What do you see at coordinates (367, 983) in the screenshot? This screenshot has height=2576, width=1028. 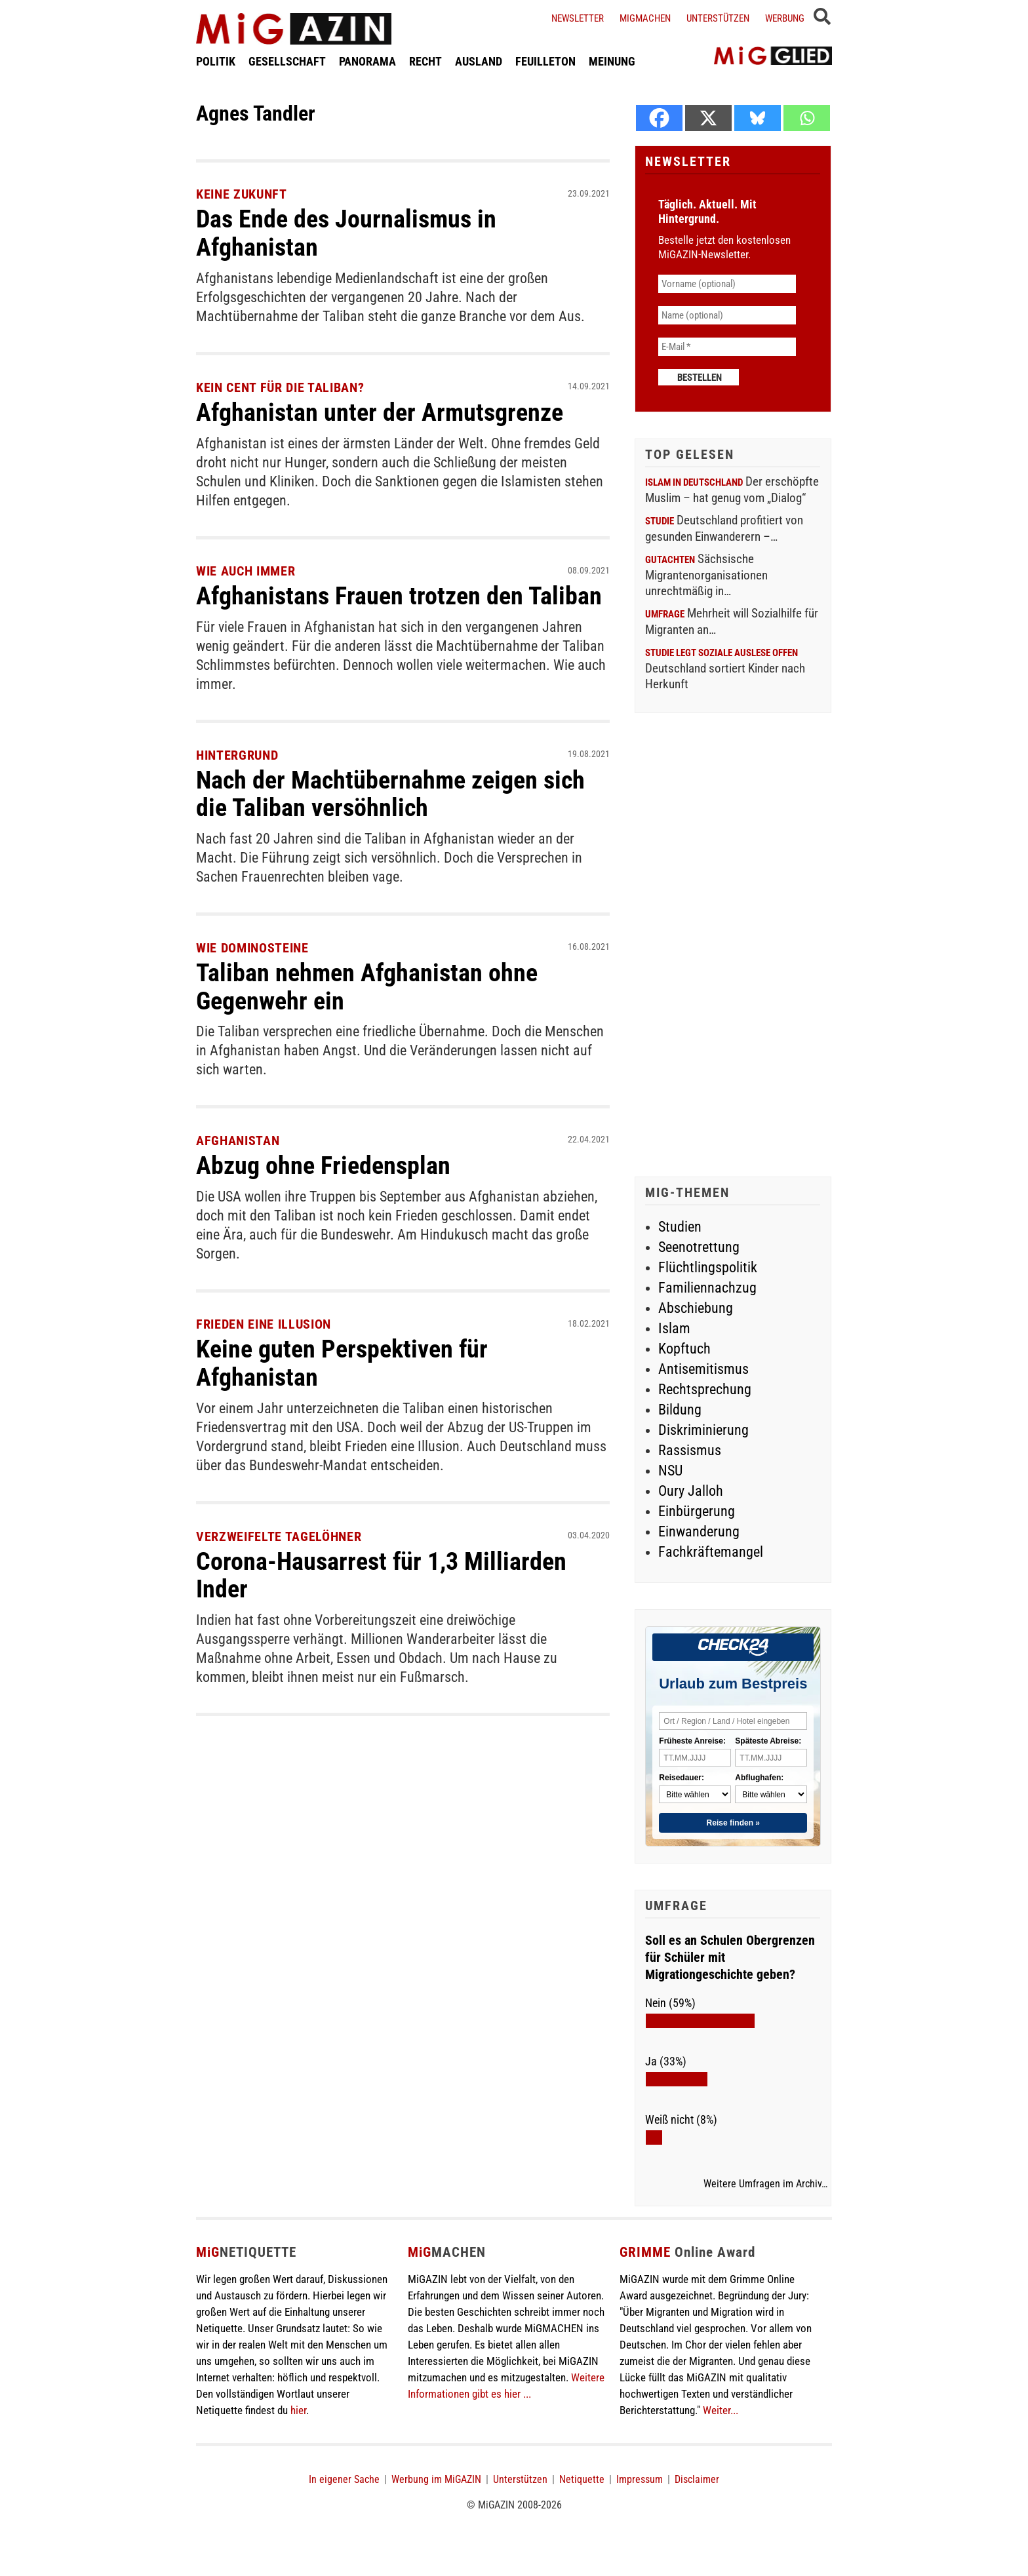 I see `Taliban nehmen Afghanistan ohne Gegenwehr ein` at bounding box center [367, 983].